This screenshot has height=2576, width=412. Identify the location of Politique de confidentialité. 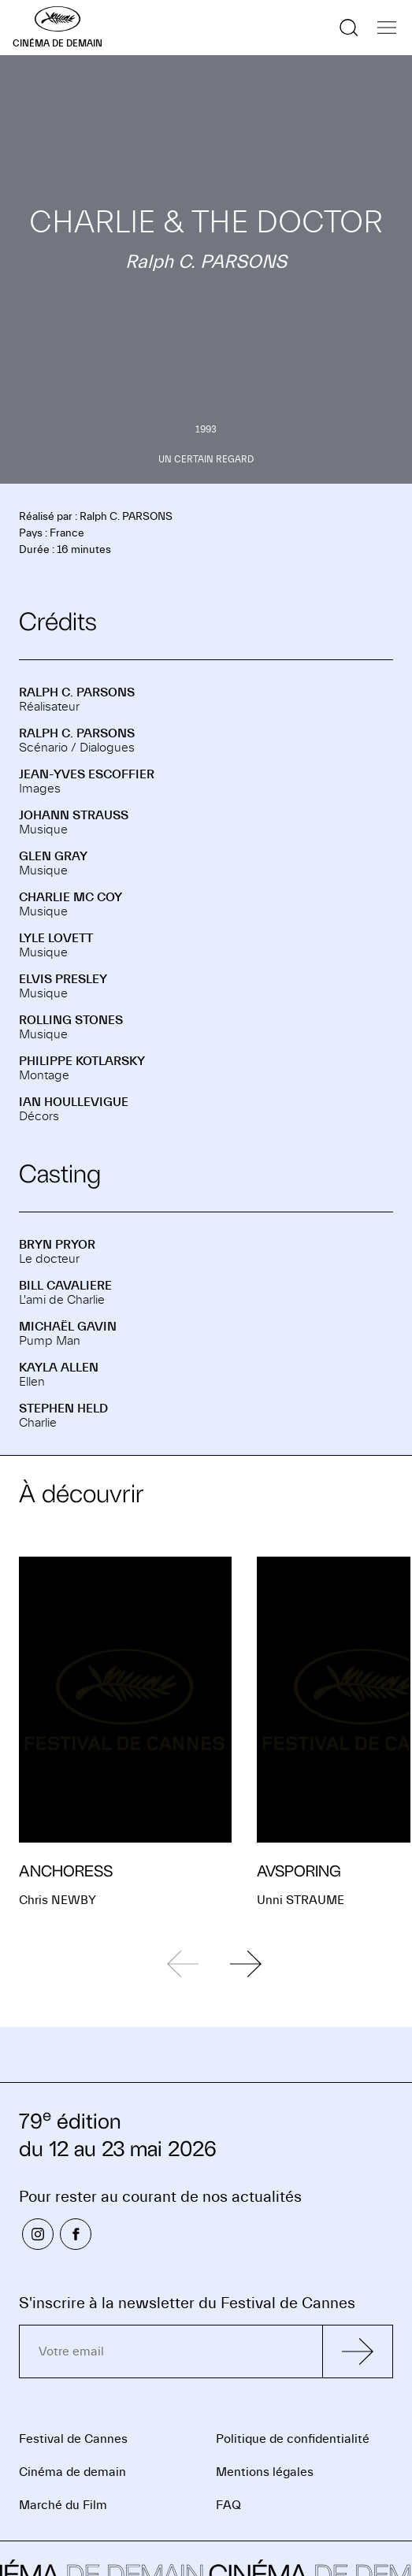
(292, 2439).